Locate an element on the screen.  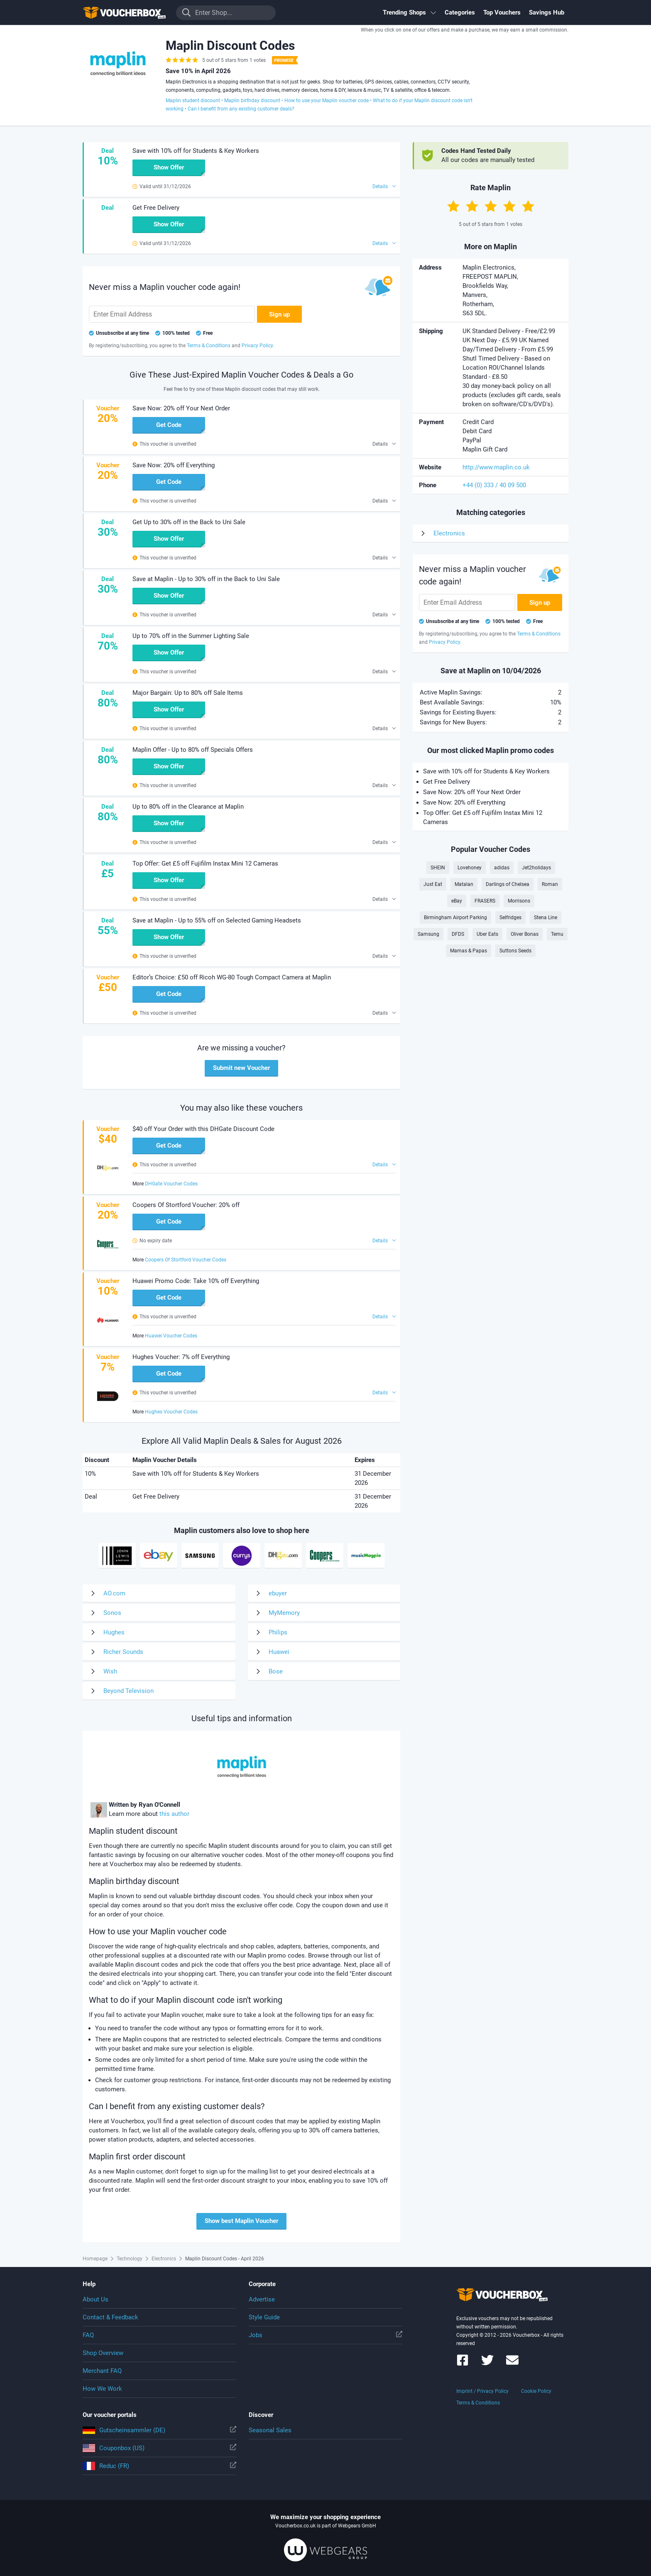
[Enter Shop...] is located at coordinates (226, 12).